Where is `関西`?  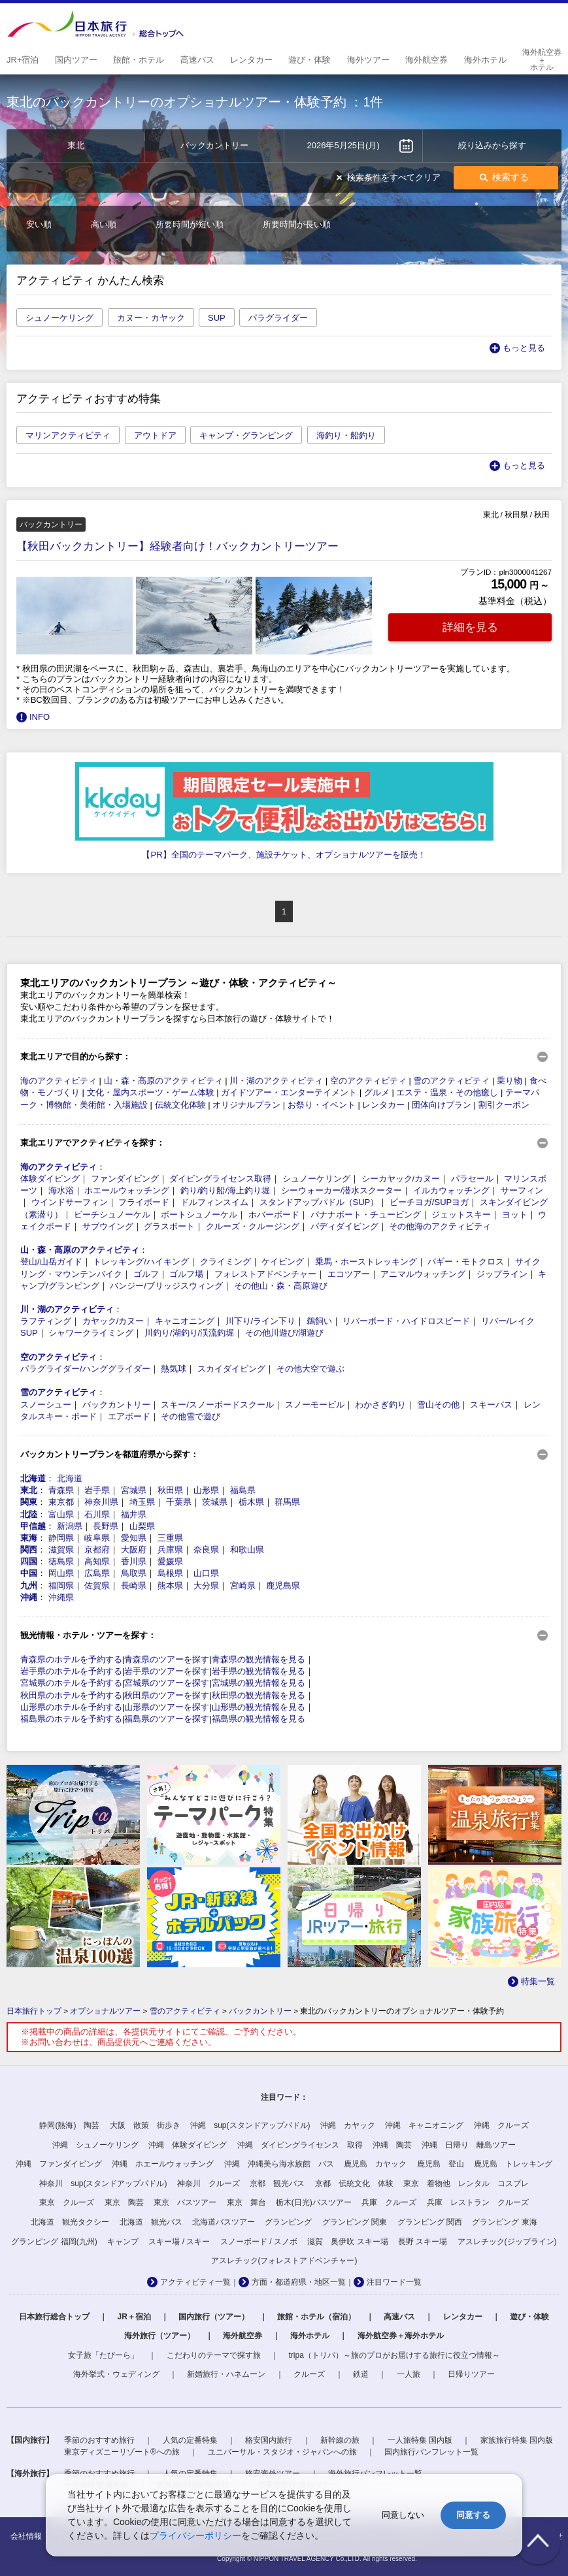
関西 is located at coordinates (28, 1549).